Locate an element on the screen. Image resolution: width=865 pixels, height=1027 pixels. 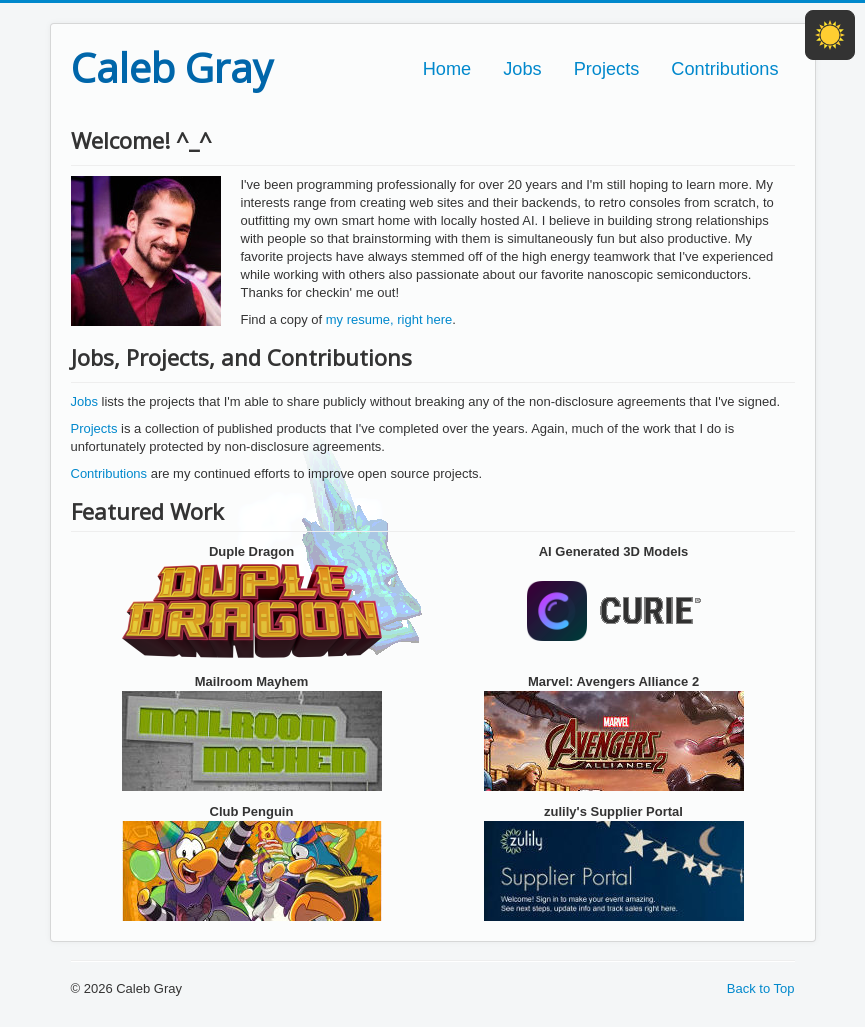
my resume, right here is located at coordinates (389, 319).